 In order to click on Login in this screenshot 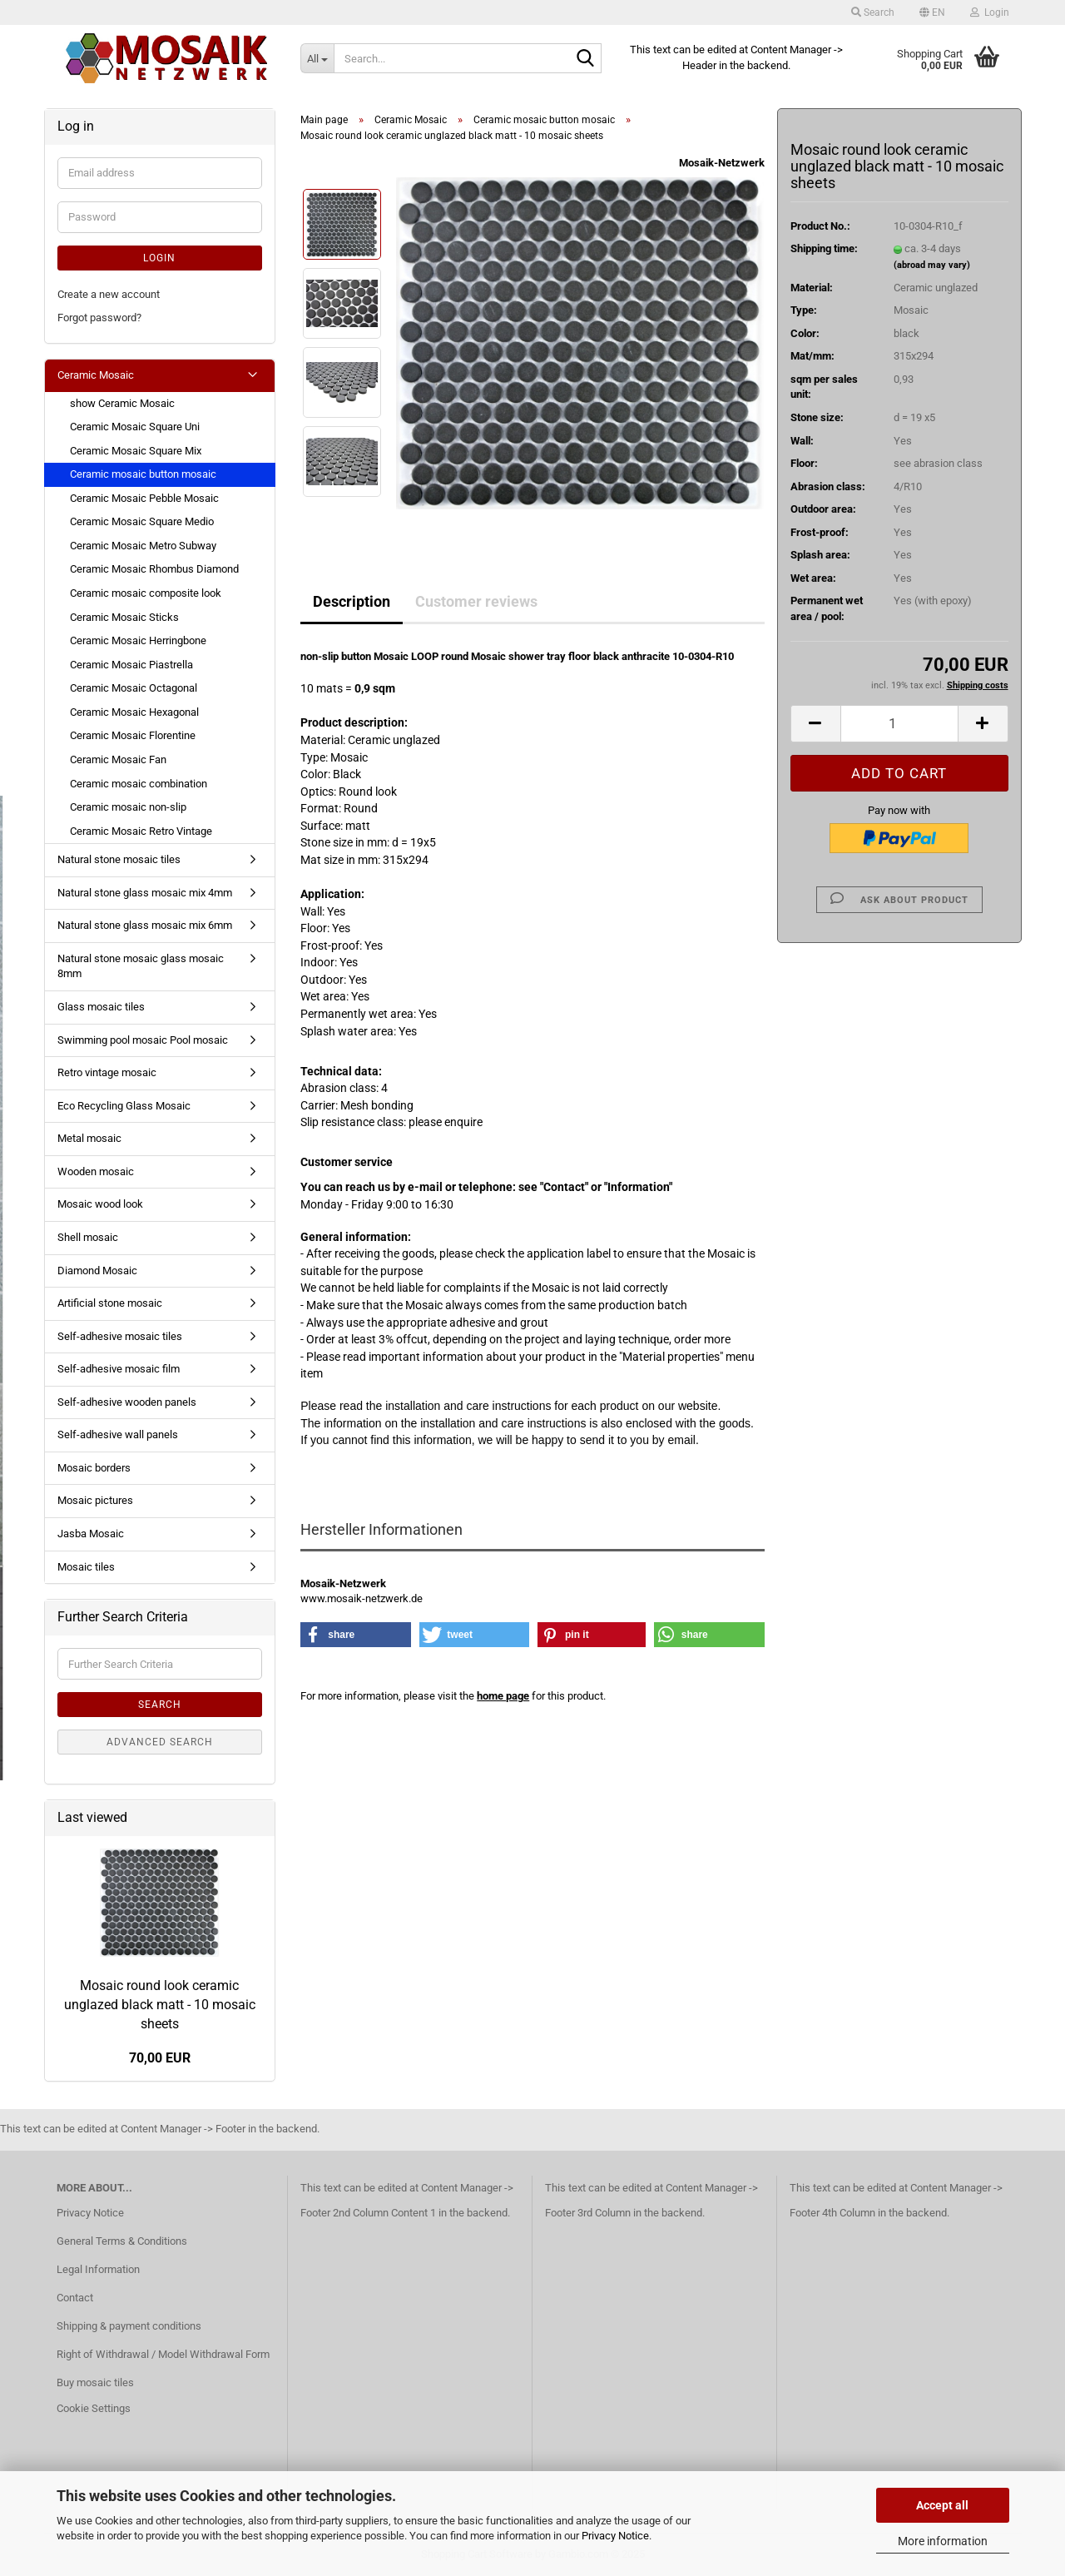, I will do `click(159, 258)`.